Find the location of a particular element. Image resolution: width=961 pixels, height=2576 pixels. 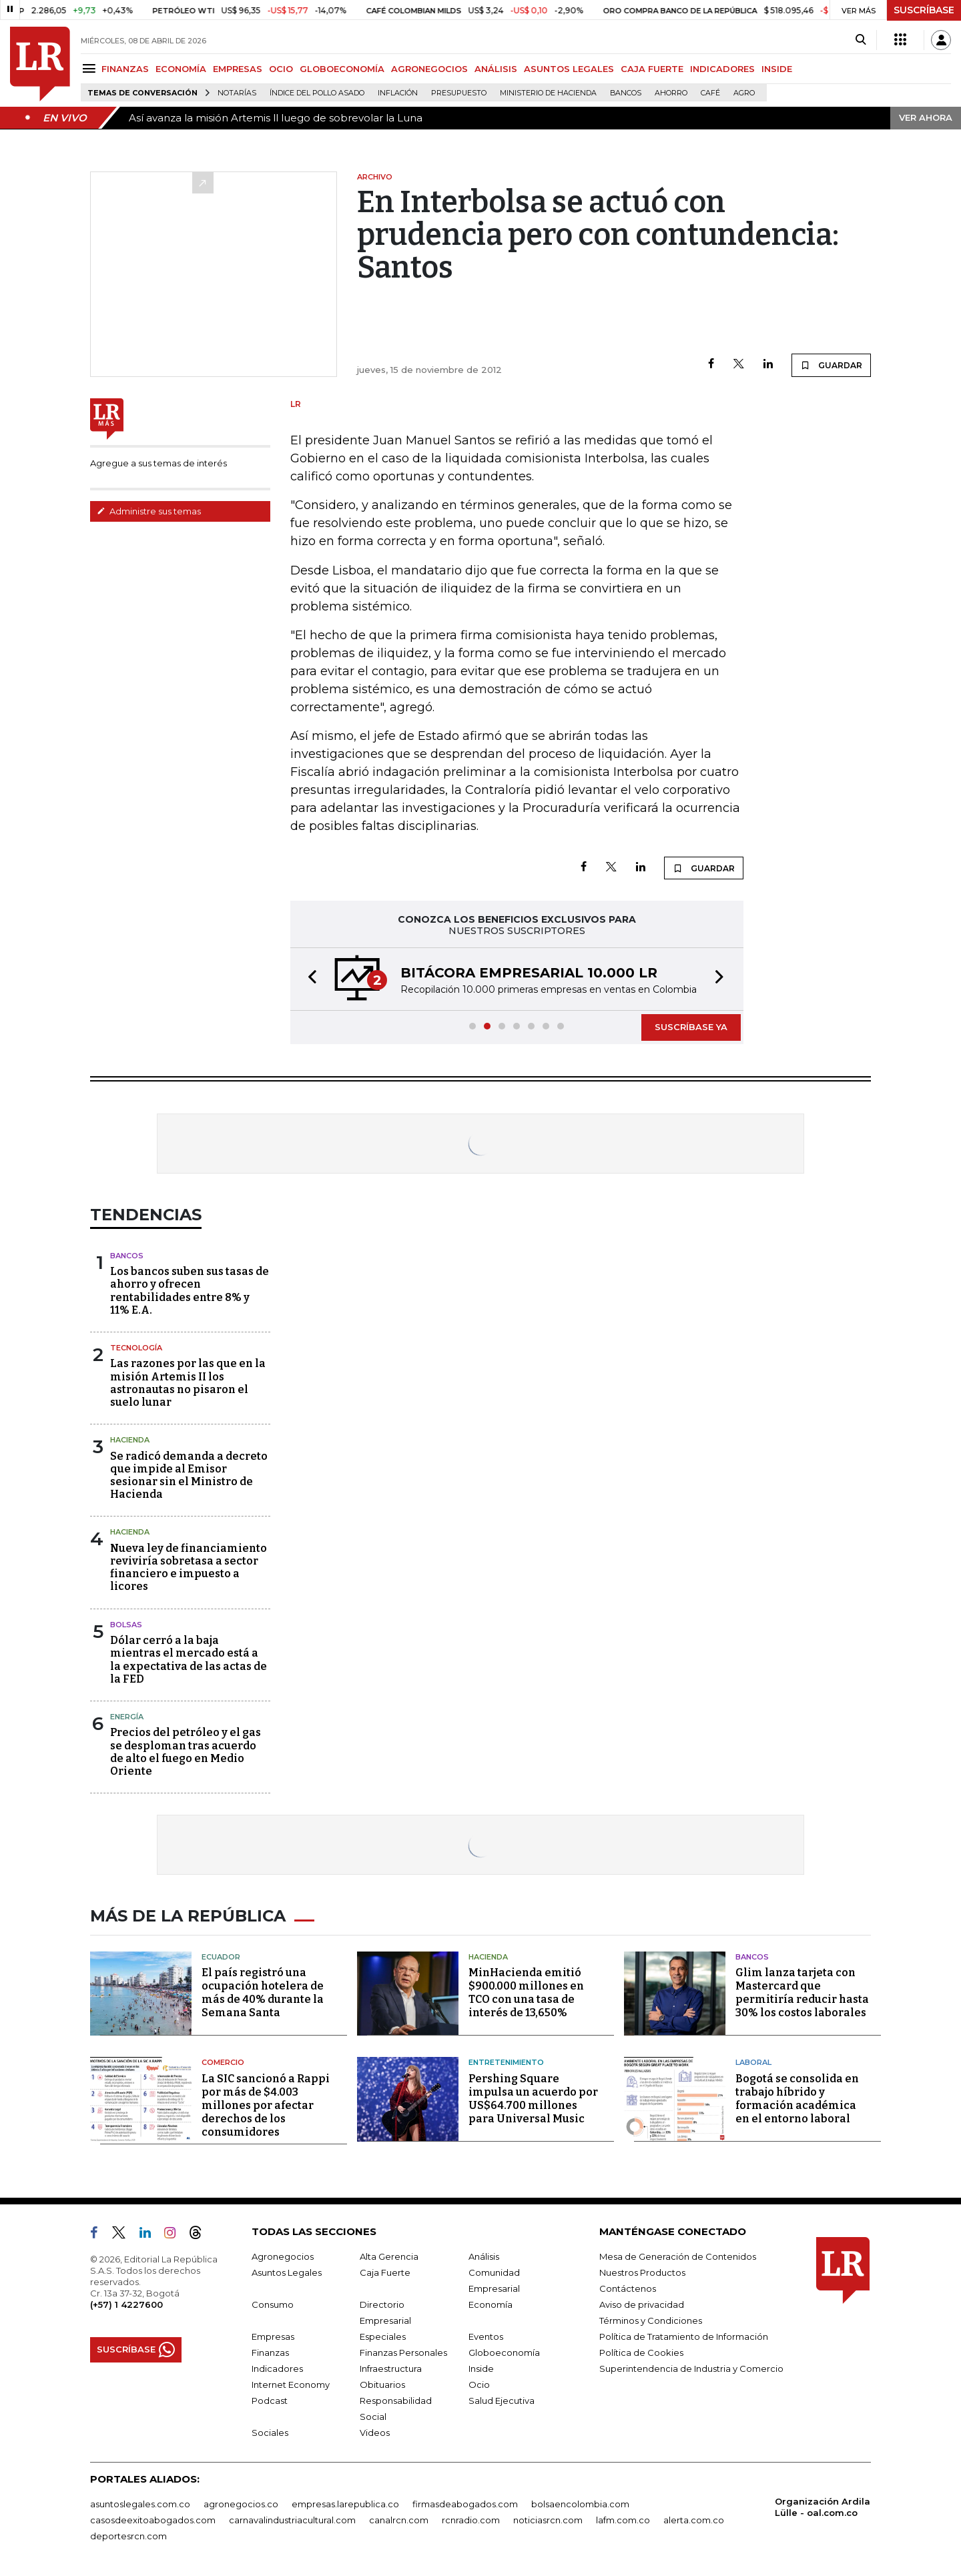

Asuntos Legales is located at coordinates (287, 2272).